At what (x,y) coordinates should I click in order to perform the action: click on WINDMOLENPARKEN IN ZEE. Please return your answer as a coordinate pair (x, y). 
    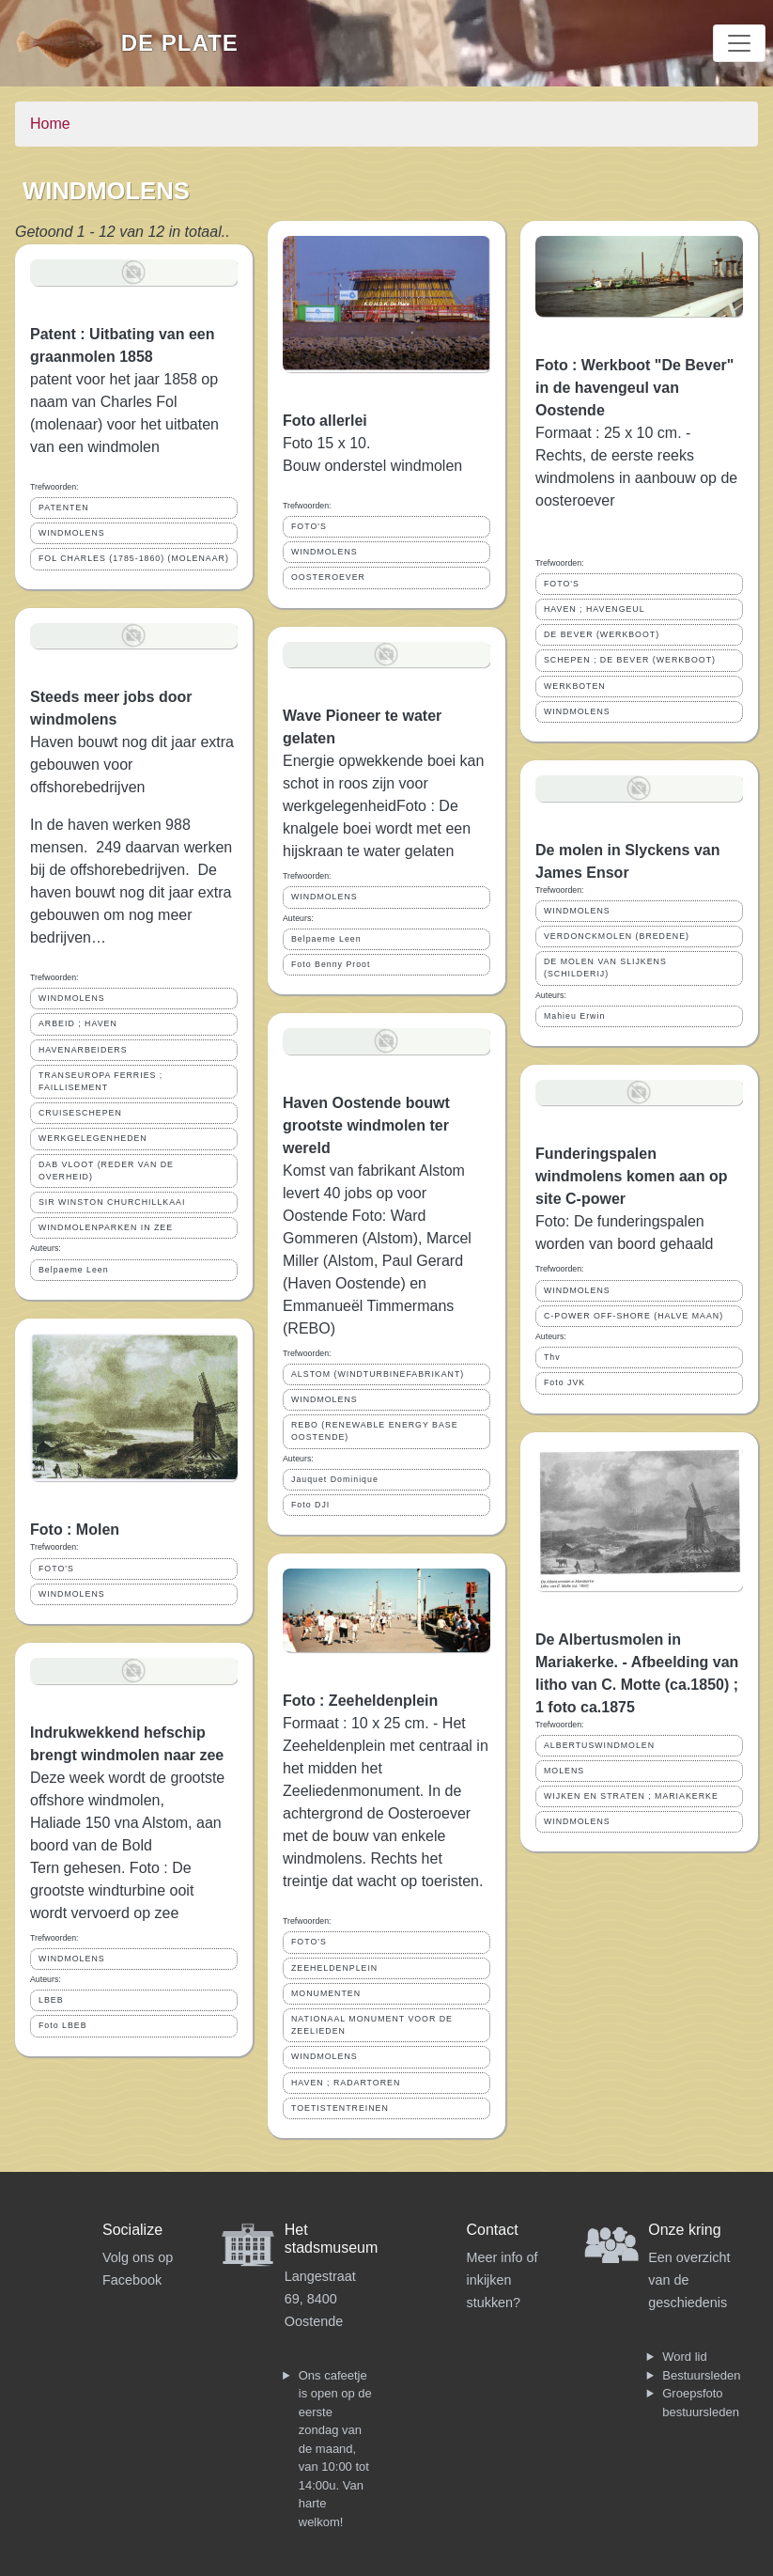
    Looking at the image, I should click on (106, 1227).